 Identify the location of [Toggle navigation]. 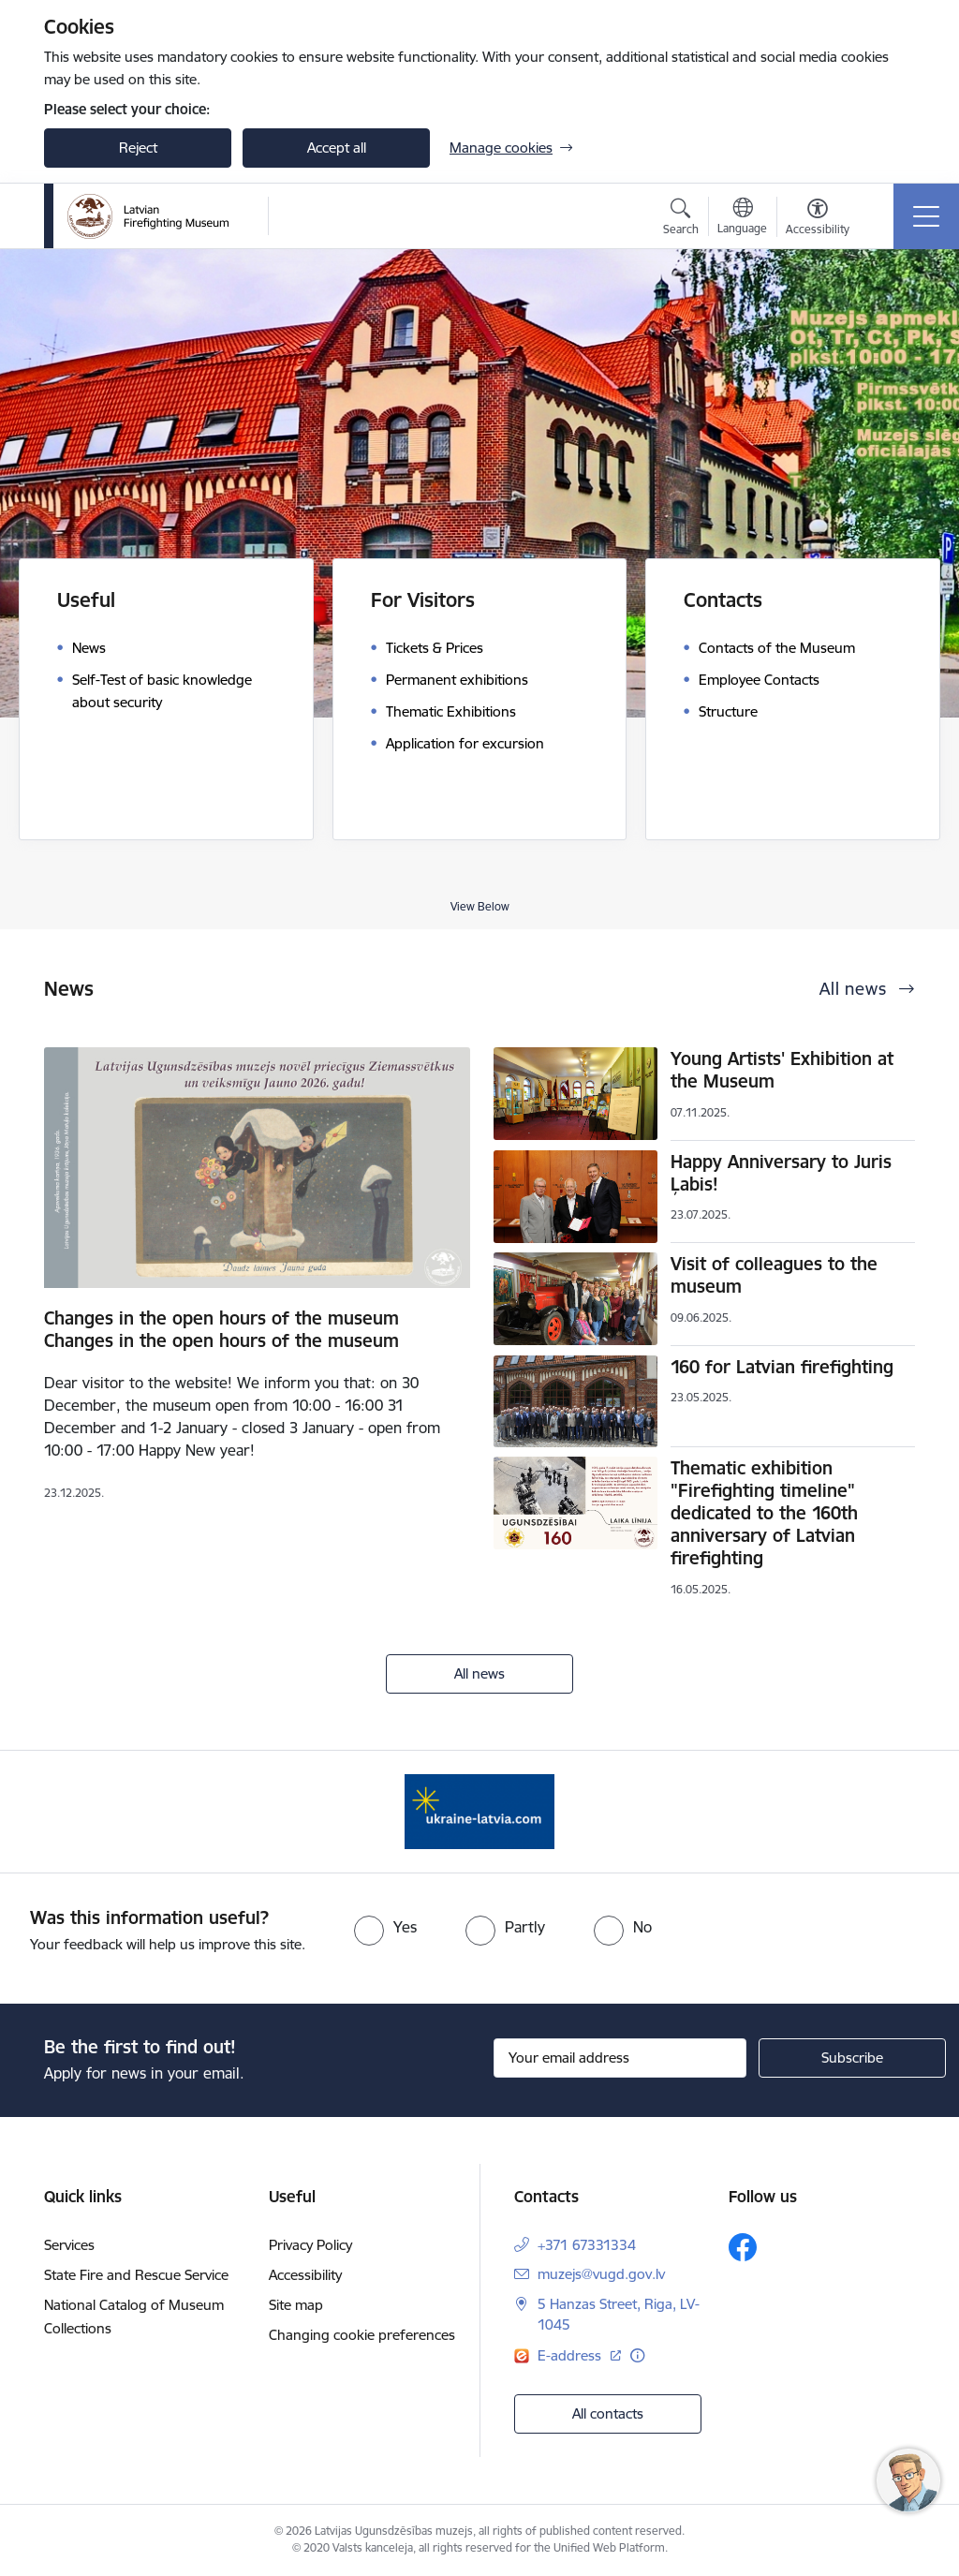
(926, 216).